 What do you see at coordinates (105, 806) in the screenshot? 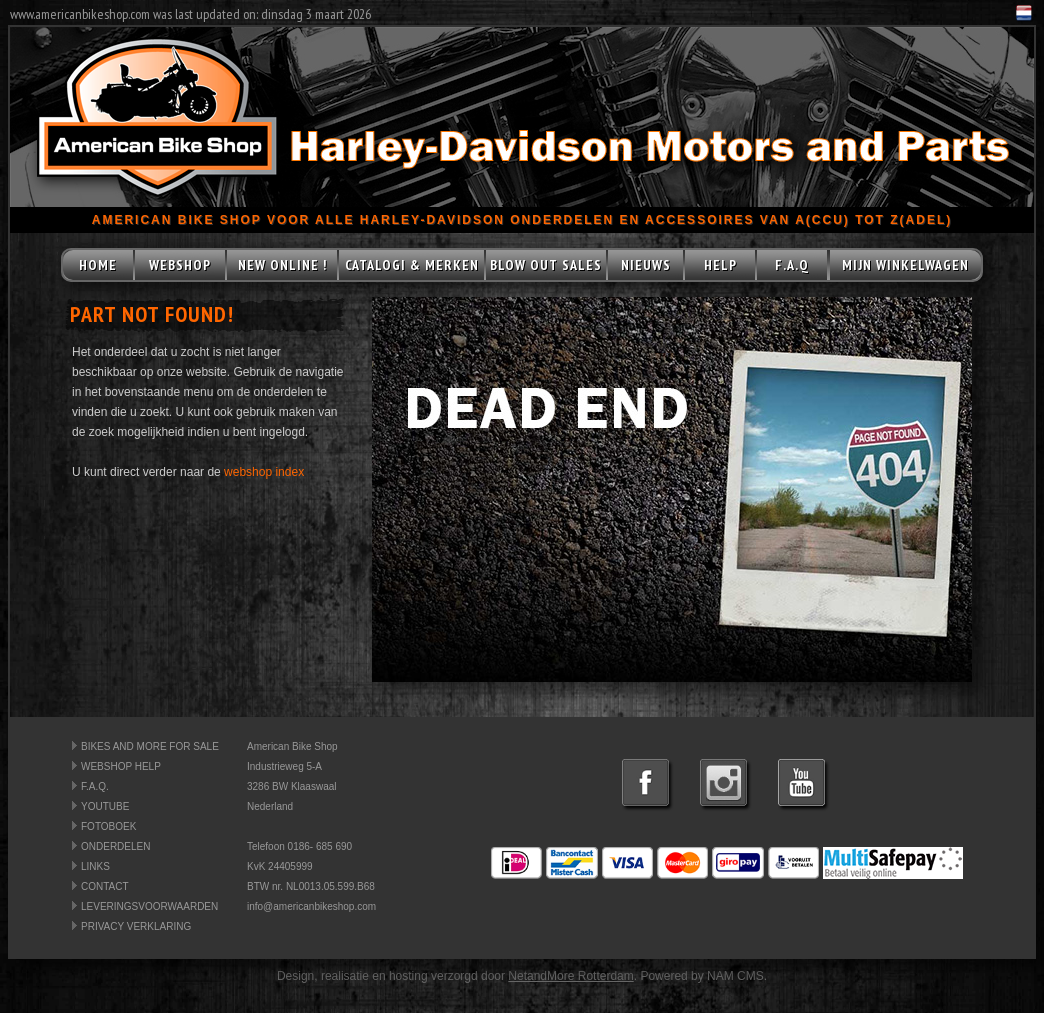
I see `YOUTUBE` at bounding box center [105, 806].